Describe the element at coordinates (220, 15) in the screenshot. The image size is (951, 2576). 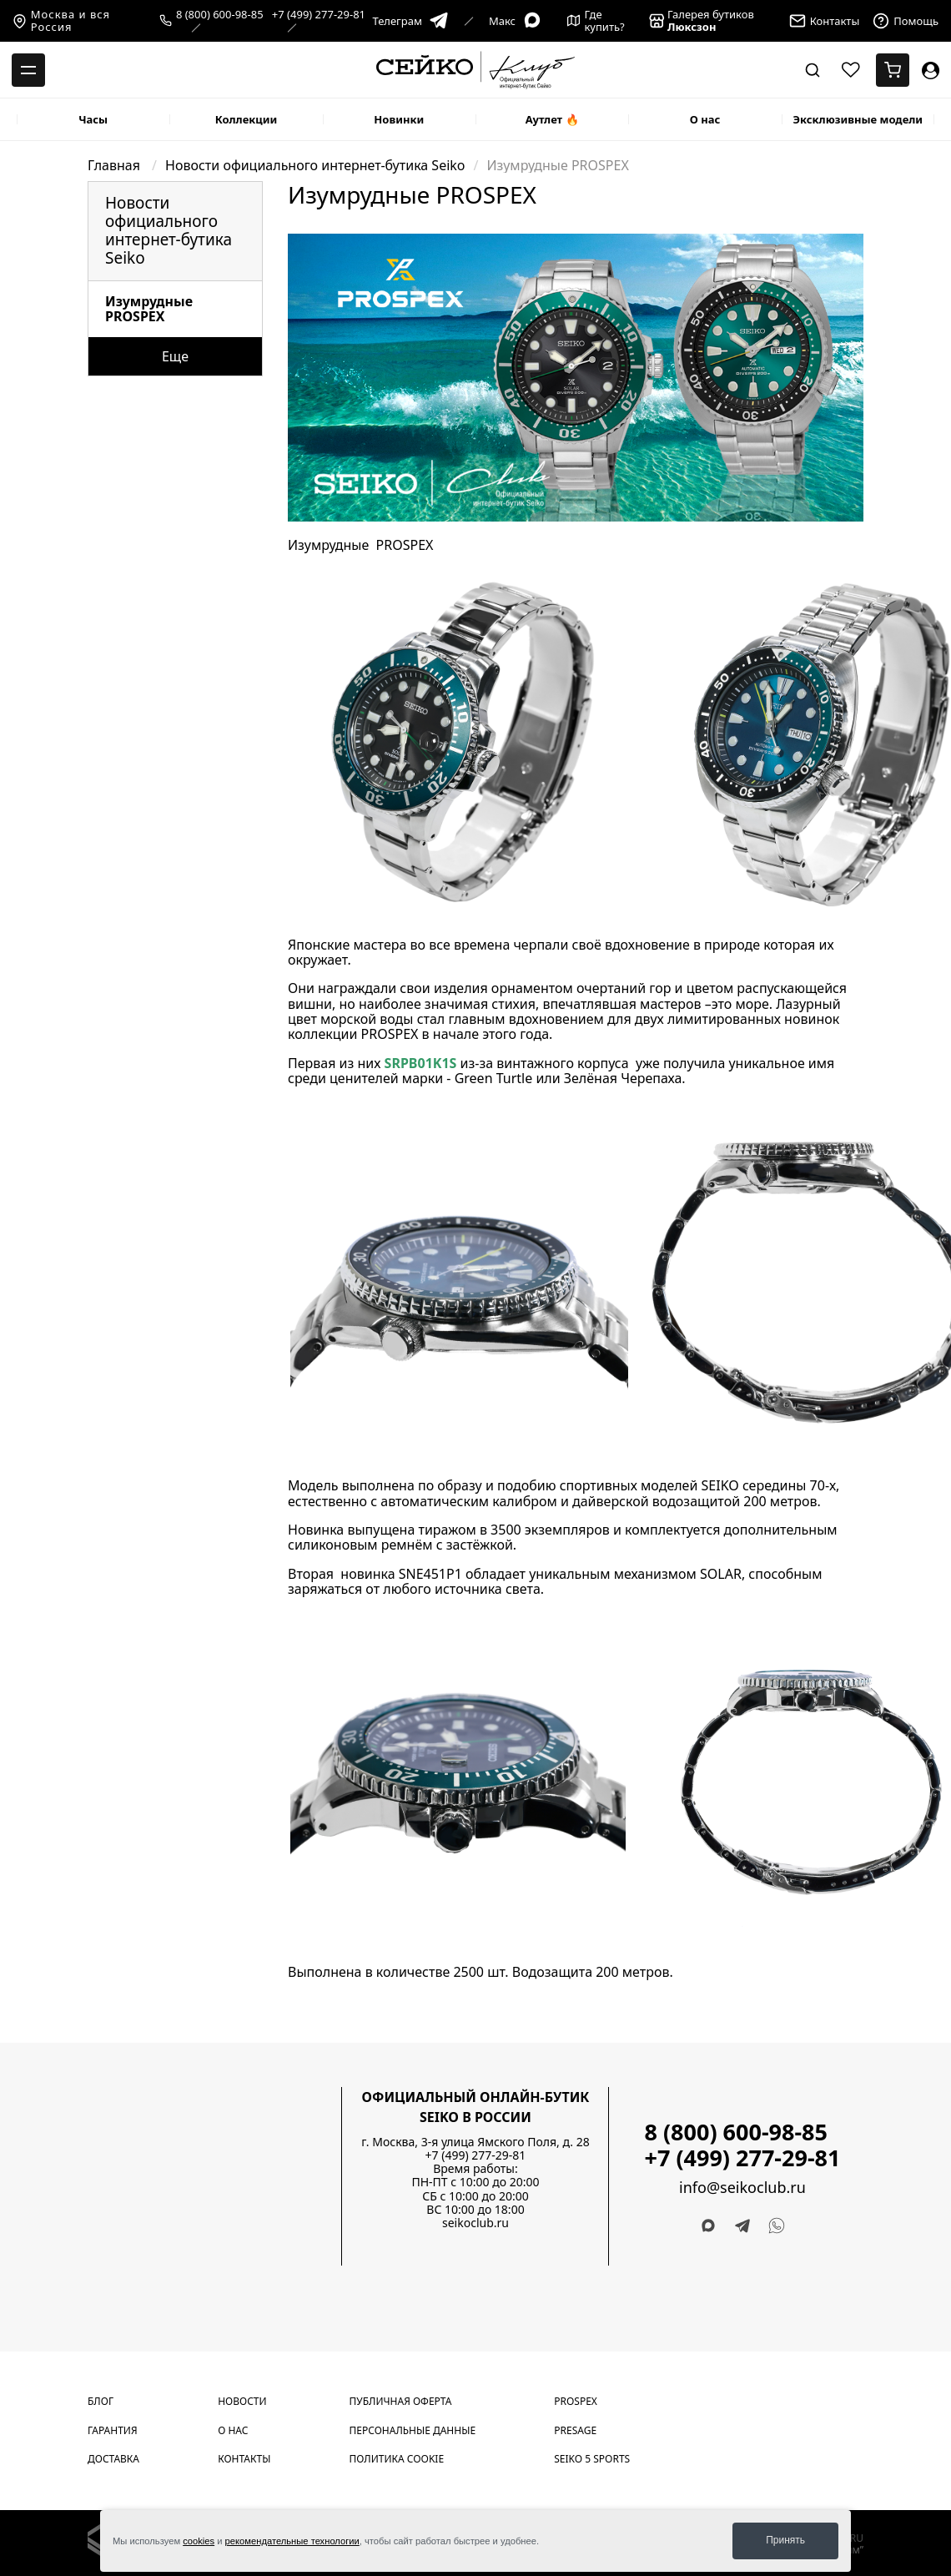
I see `8 (800) 600-98-85` at that location.